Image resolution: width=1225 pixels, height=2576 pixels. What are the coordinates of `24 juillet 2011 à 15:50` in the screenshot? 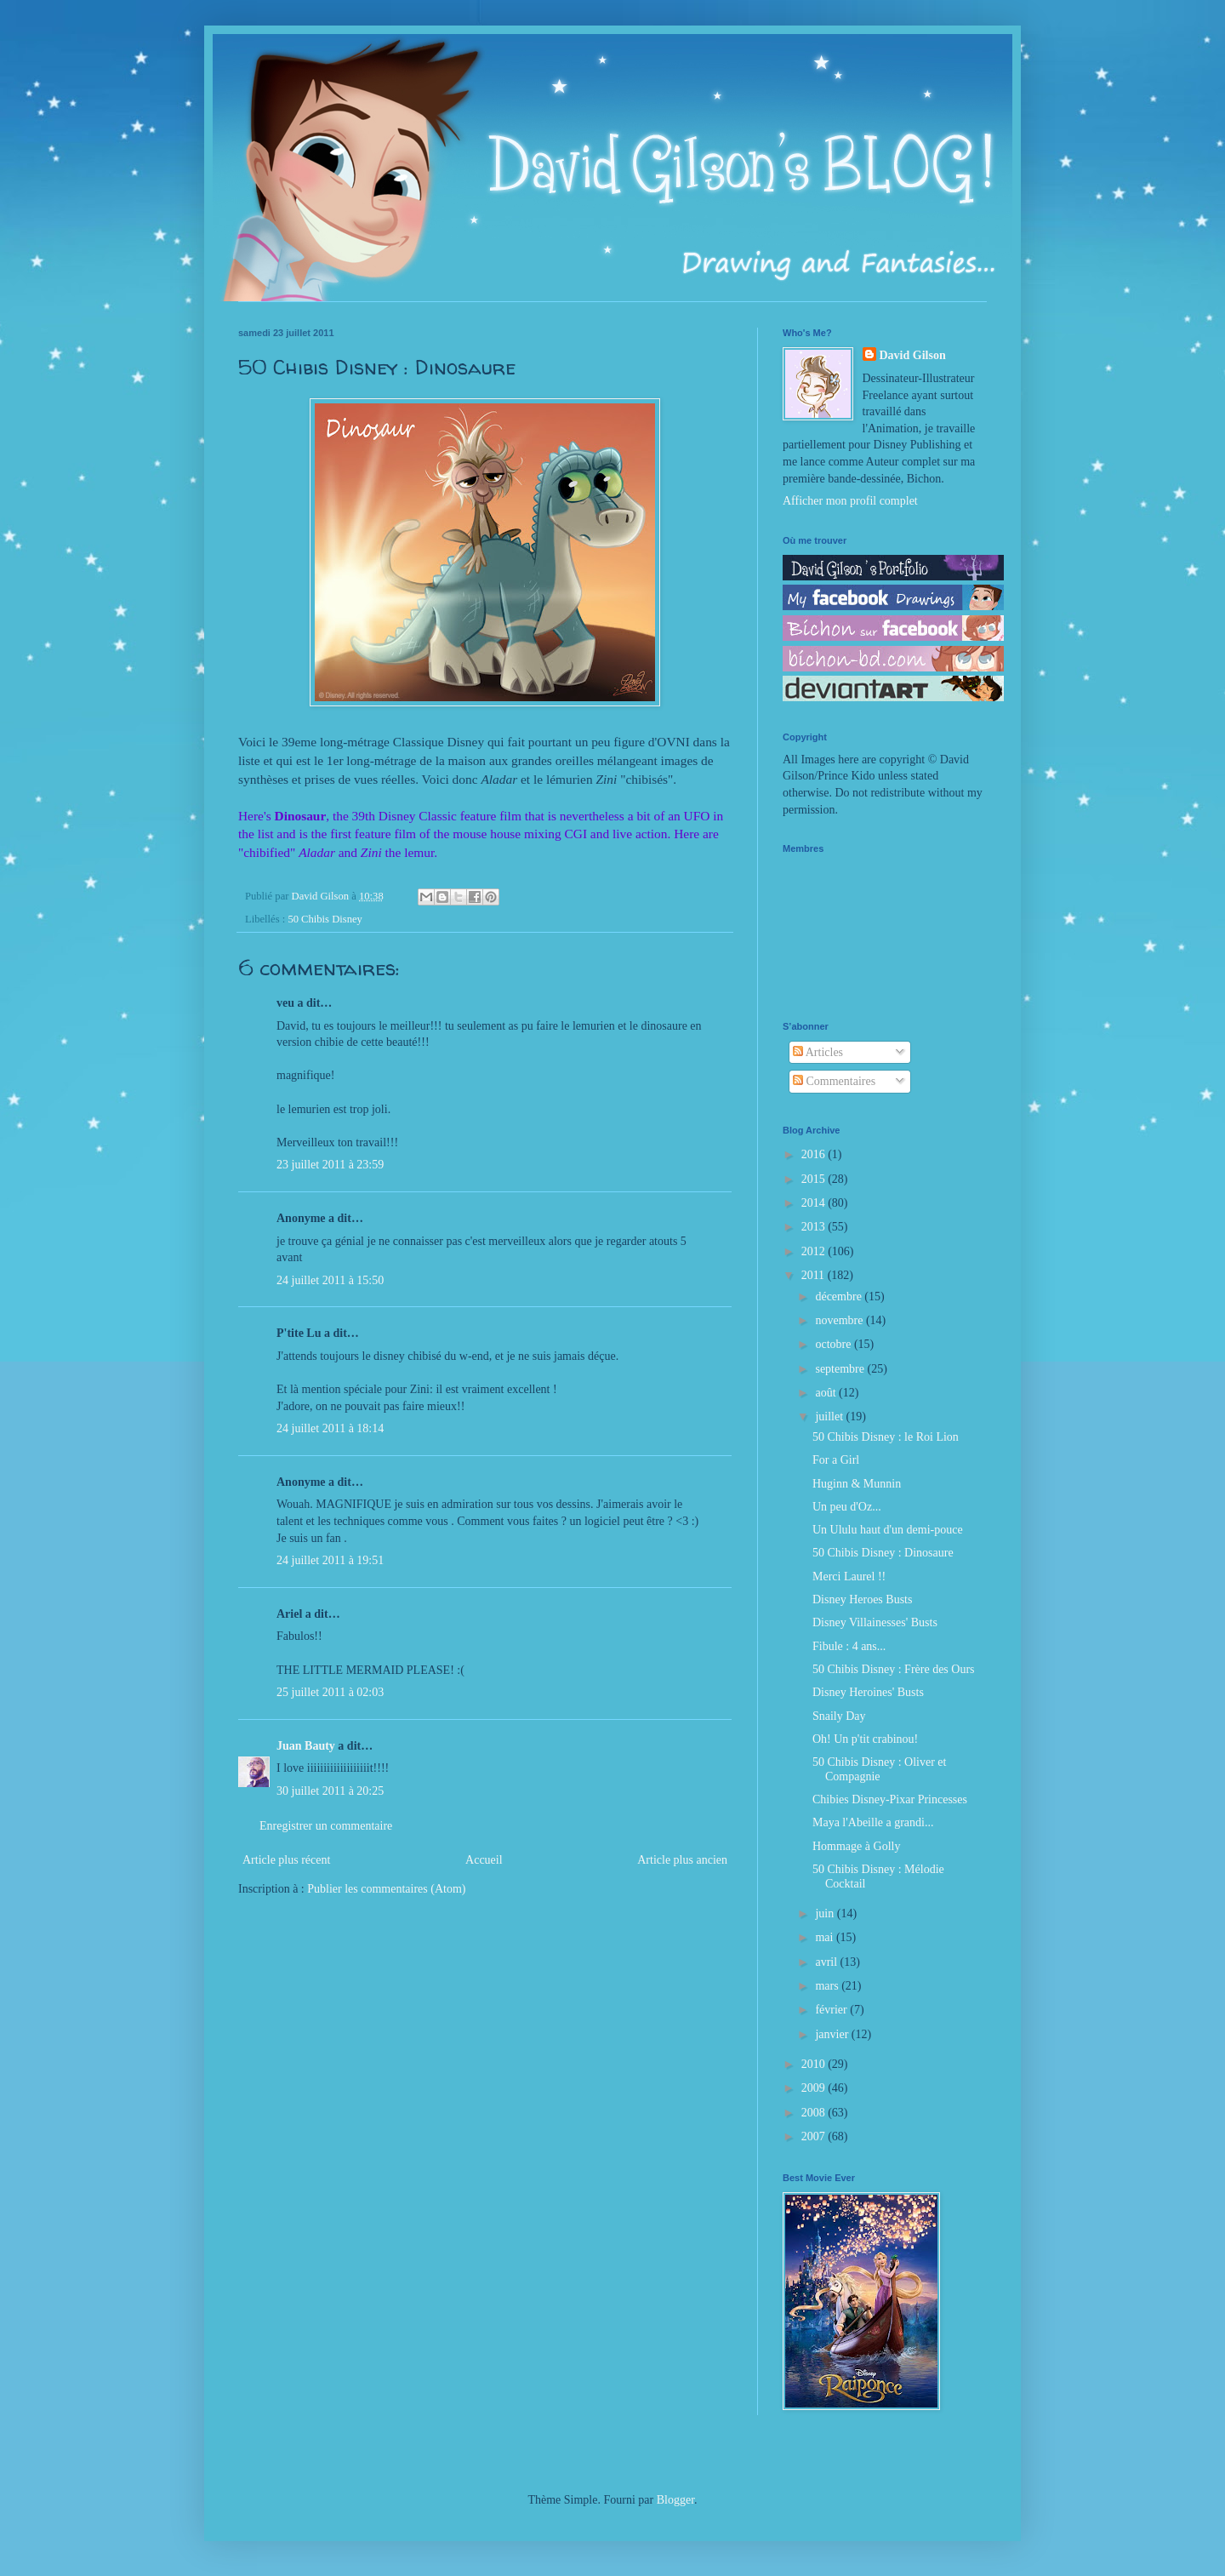 It's located at (330, 1280).